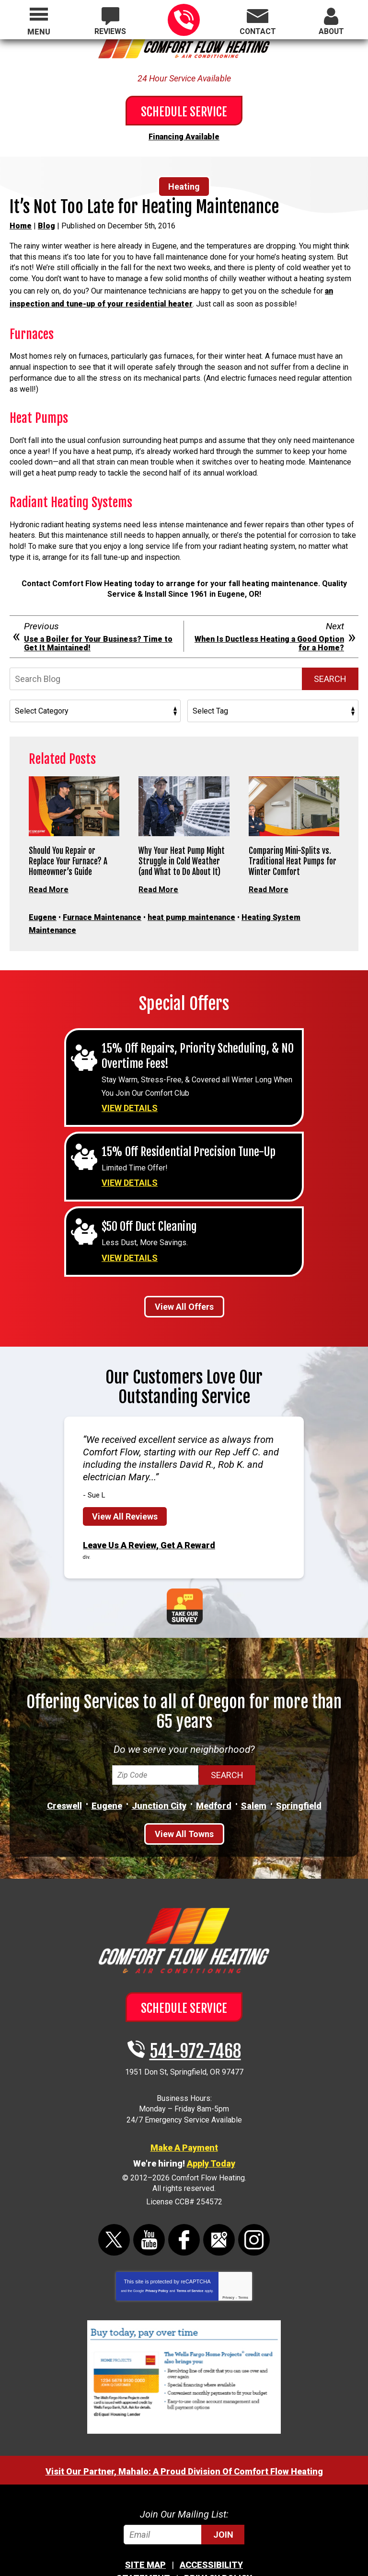 This screenshot has height=2576, width=368. What do you see at coordinates (211, 2135) in the screenshot?
I see `Apply Today` at bounding box center [211, 2135].